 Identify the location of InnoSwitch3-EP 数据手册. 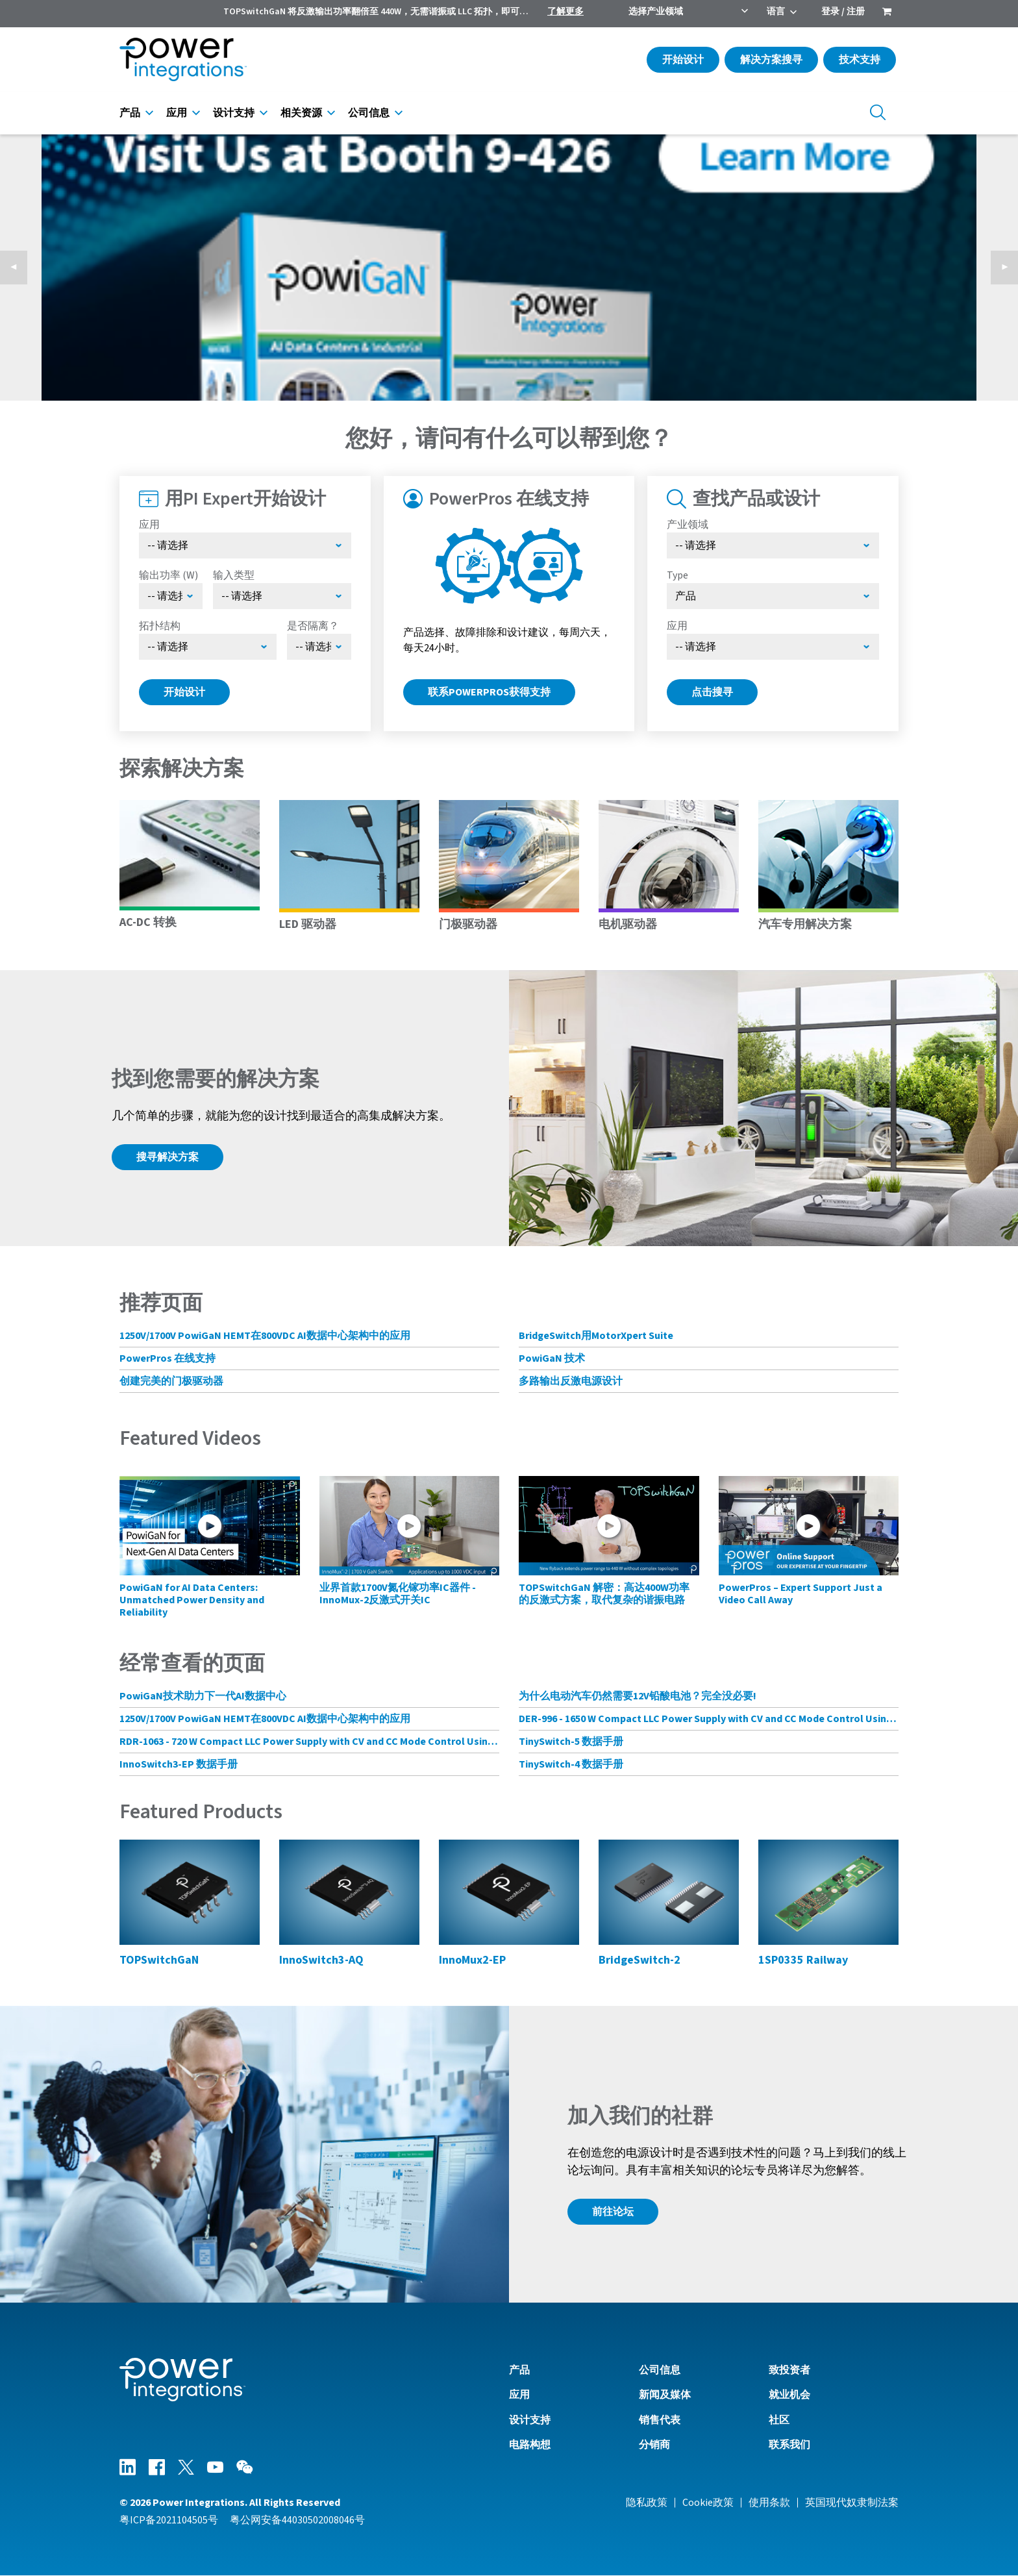
(178, 1764).